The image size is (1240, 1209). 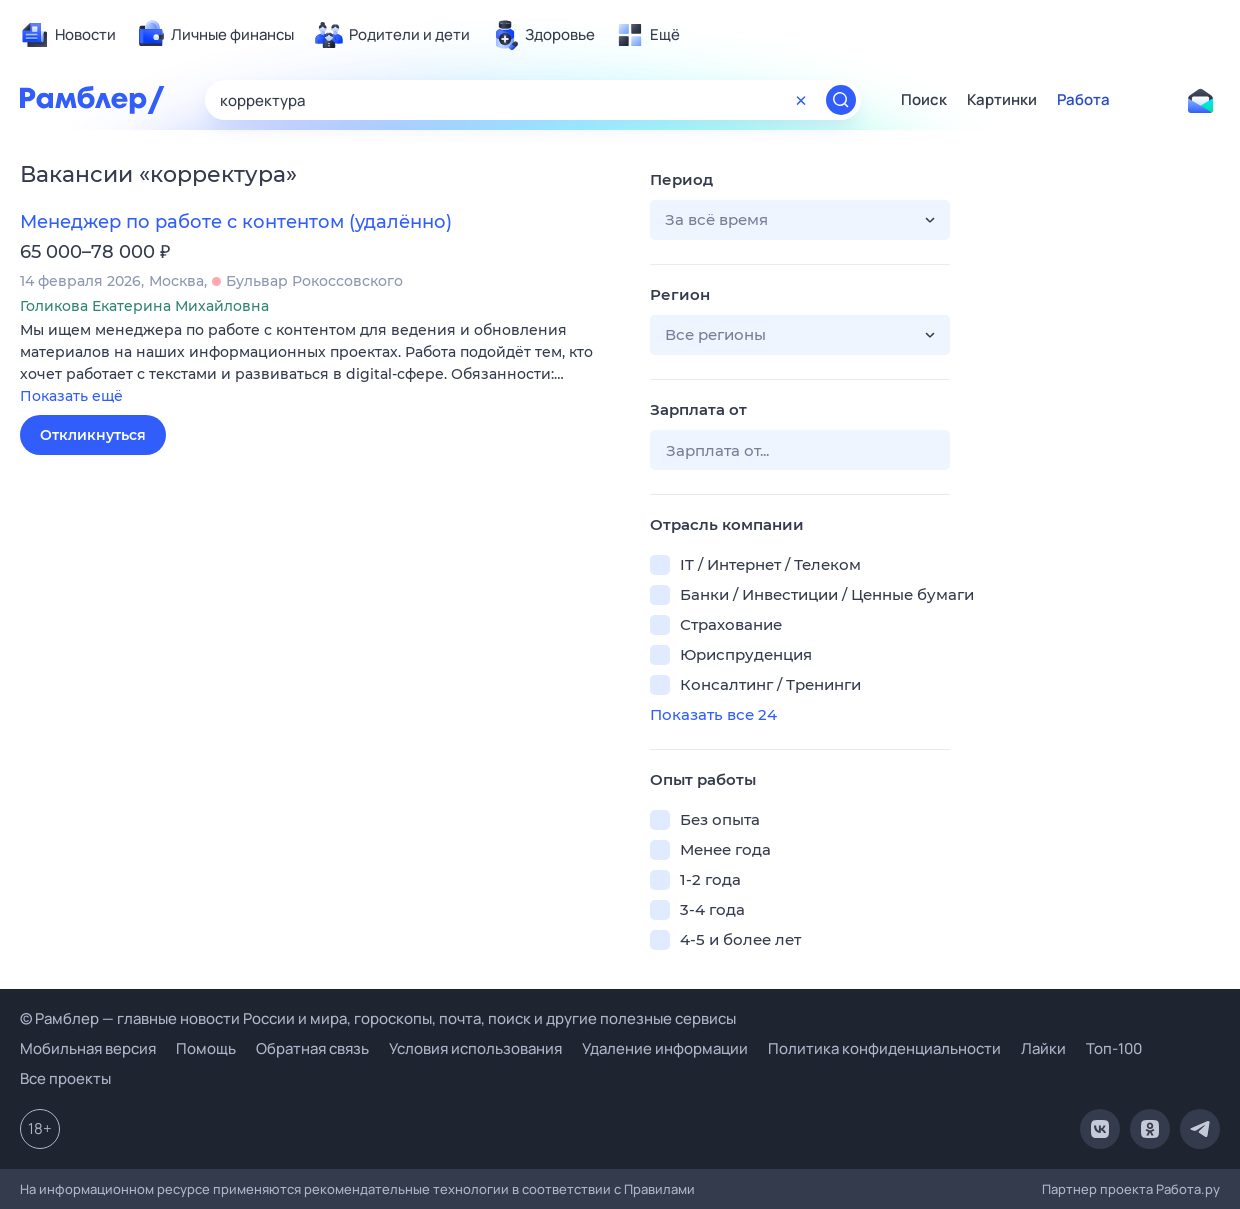 What do you see at coordinates (659, 1189) in the screenshot?
I see `Правилами` at bounding box center [659, 1189].